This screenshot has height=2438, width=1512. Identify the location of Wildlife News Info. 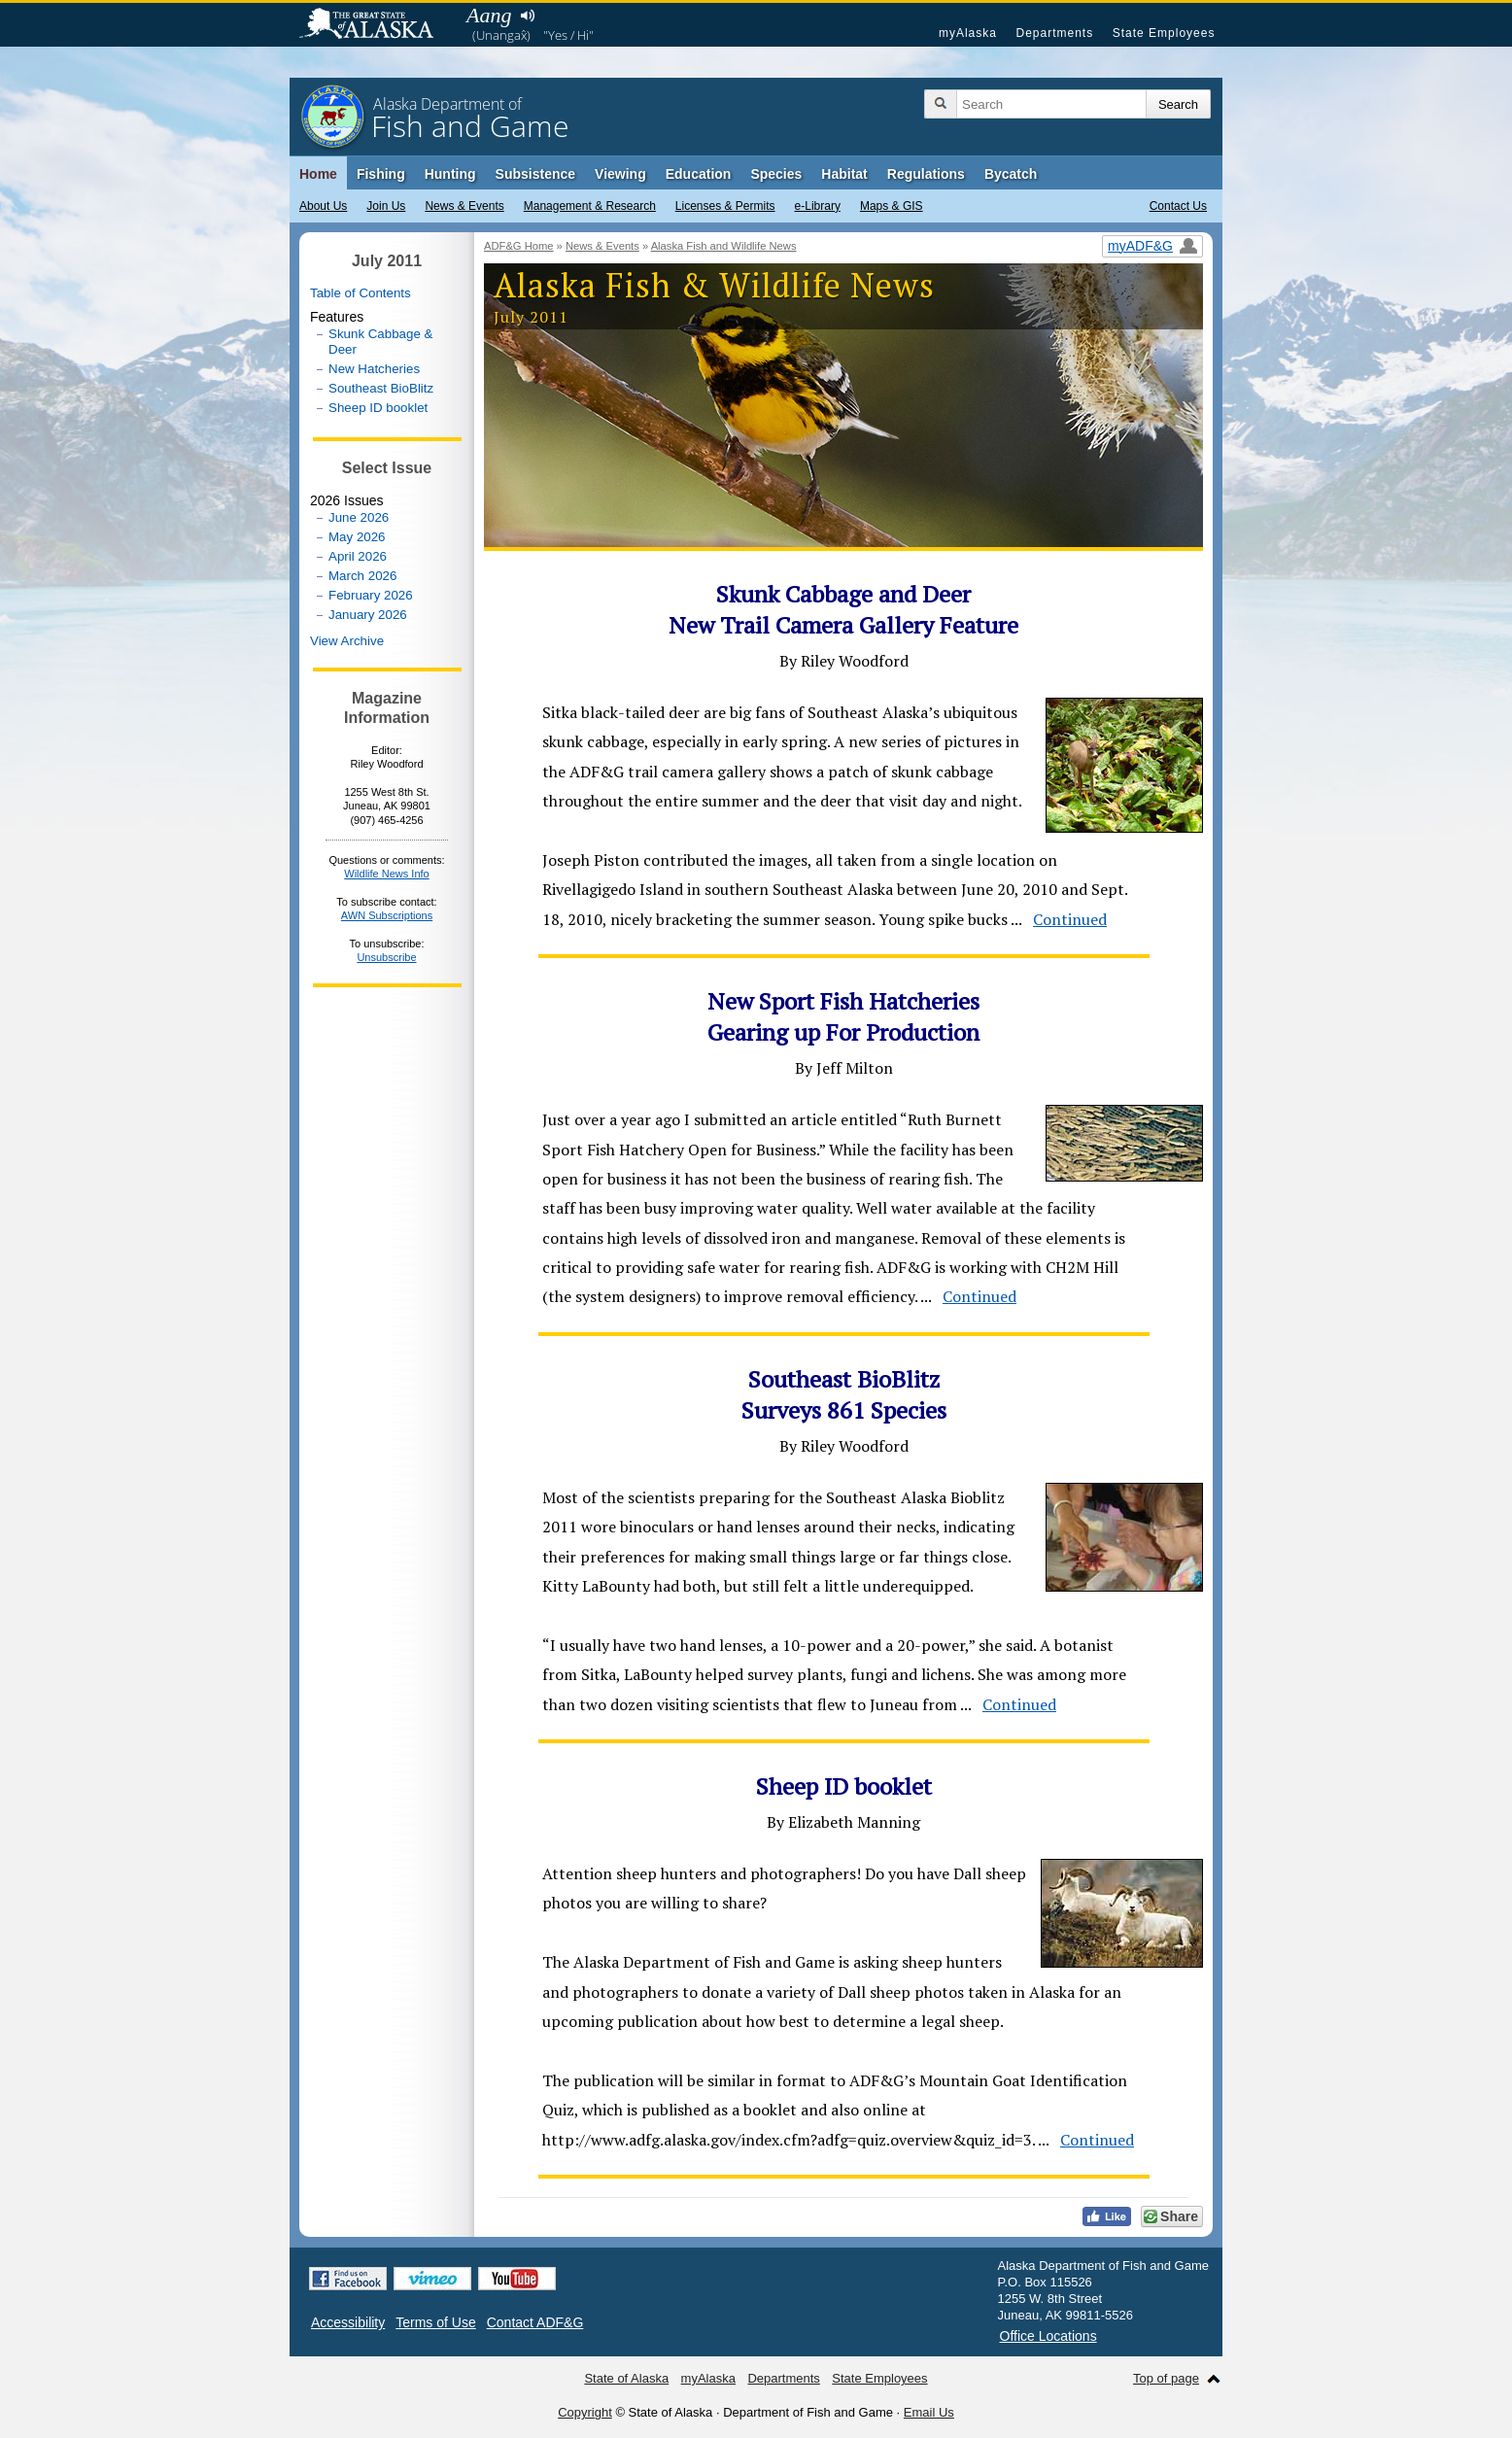
(386, 873).